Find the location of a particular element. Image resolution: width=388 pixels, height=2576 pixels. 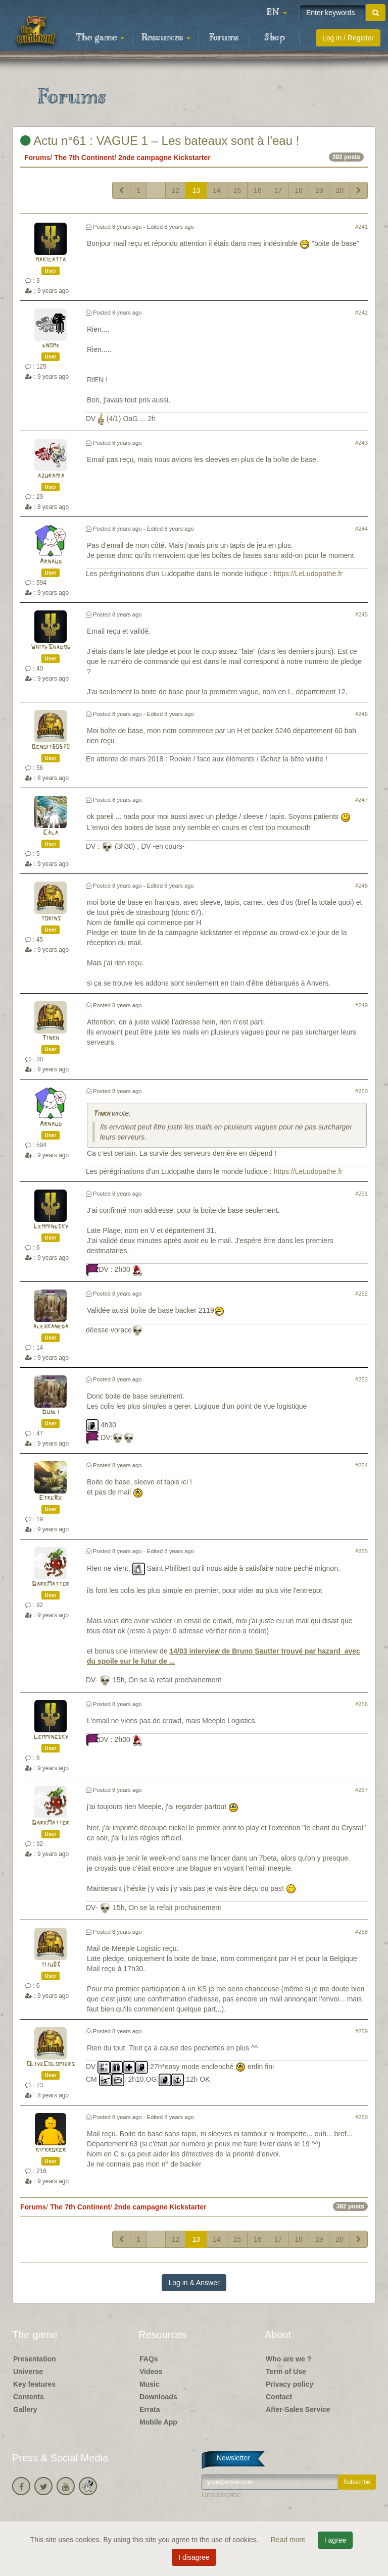

Benoit60570 is located at coordinates (50, 747).